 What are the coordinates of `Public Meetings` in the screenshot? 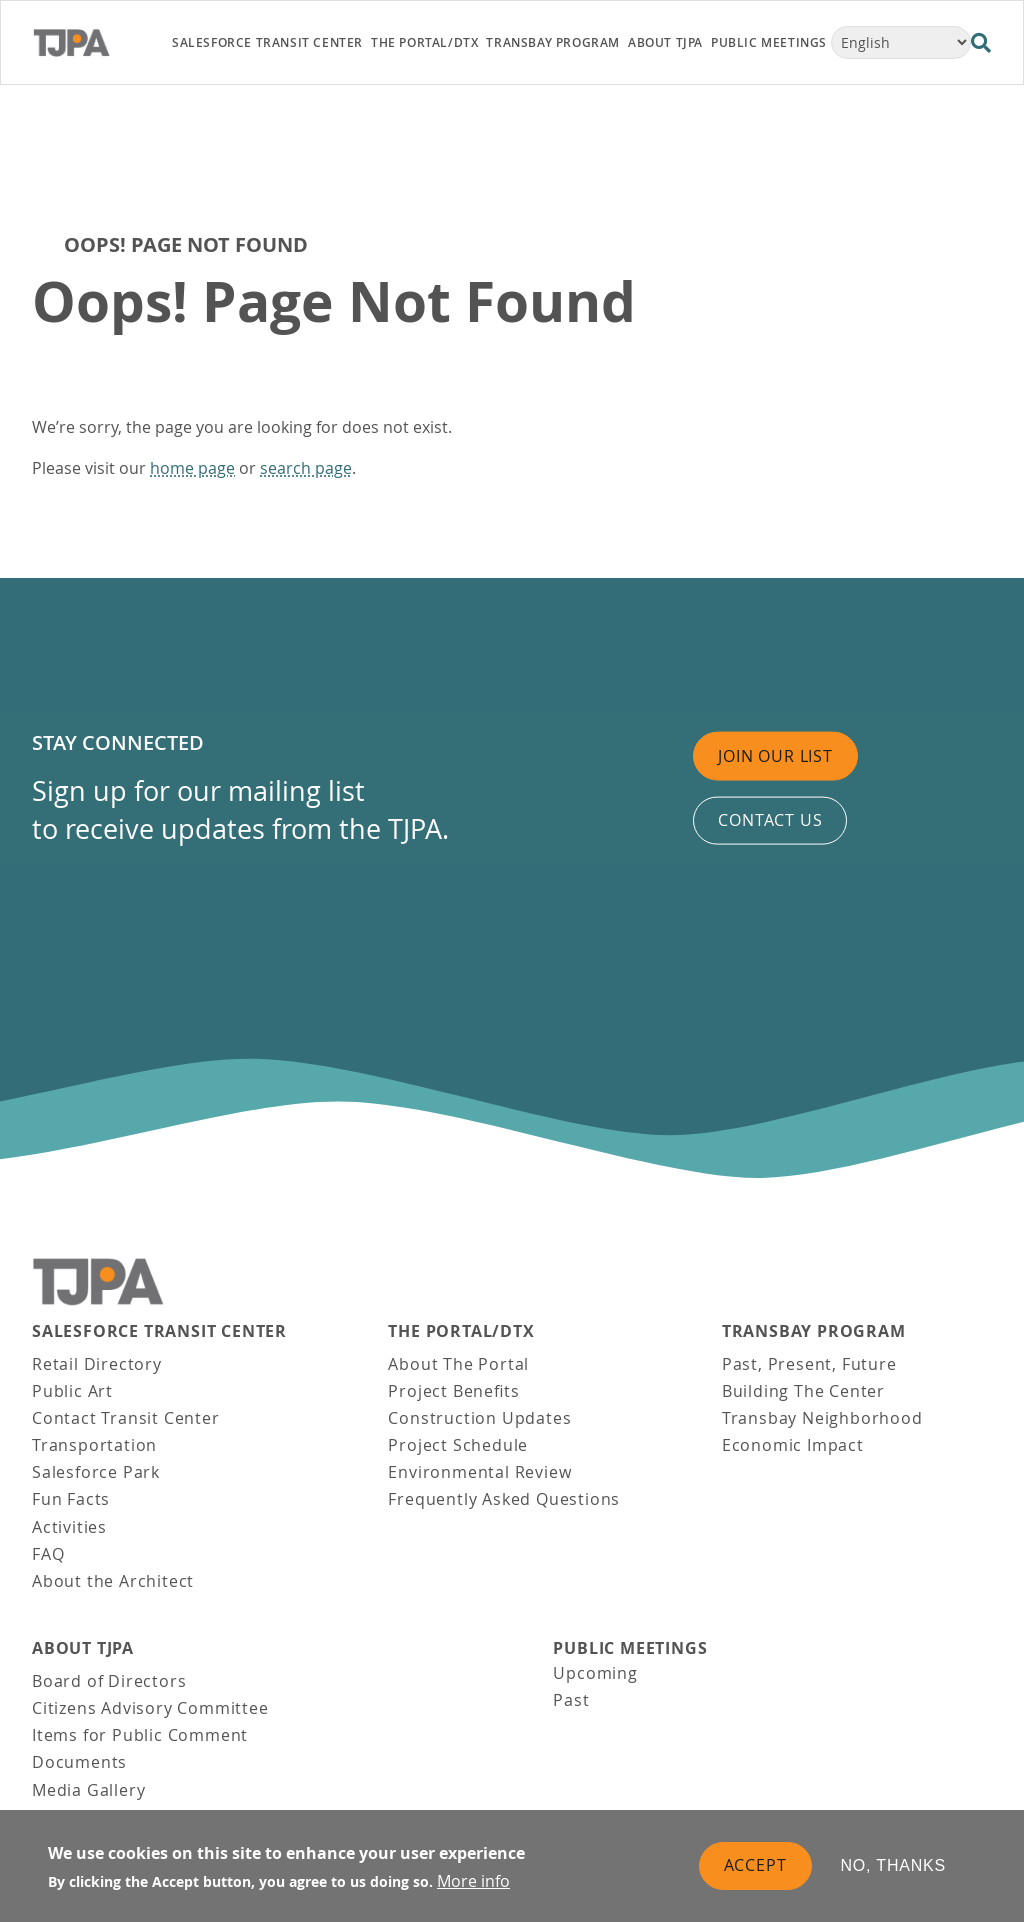 It's located at (630, 1648).